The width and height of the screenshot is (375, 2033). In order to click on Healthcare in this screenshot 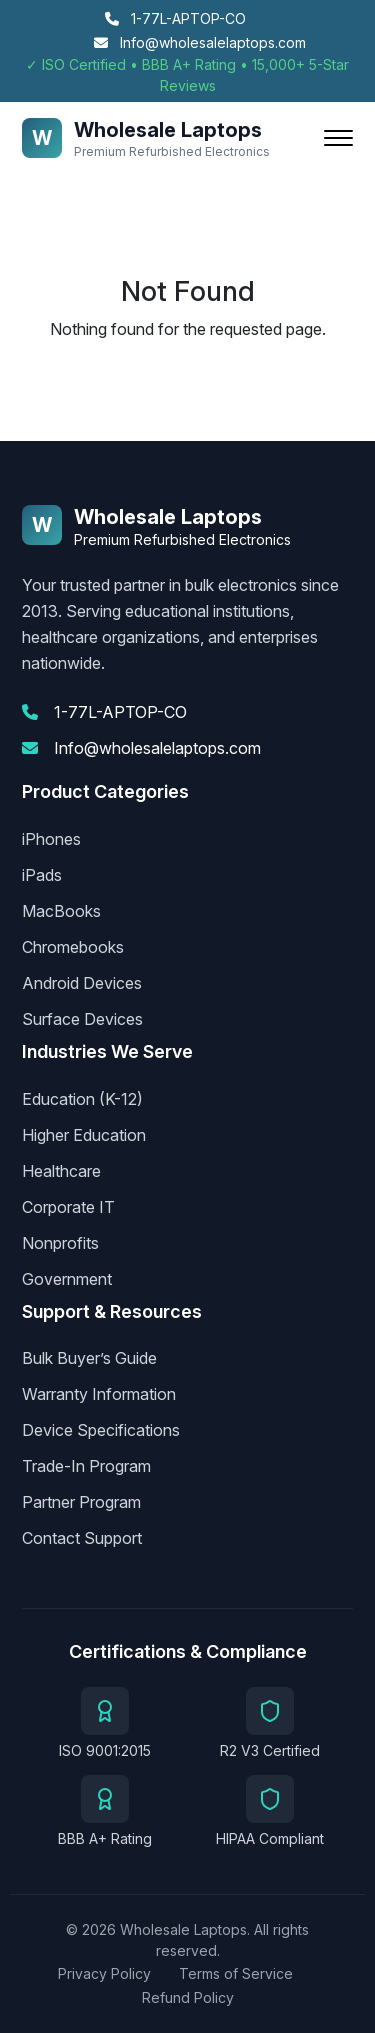, I will do `click(61, 1171)`.